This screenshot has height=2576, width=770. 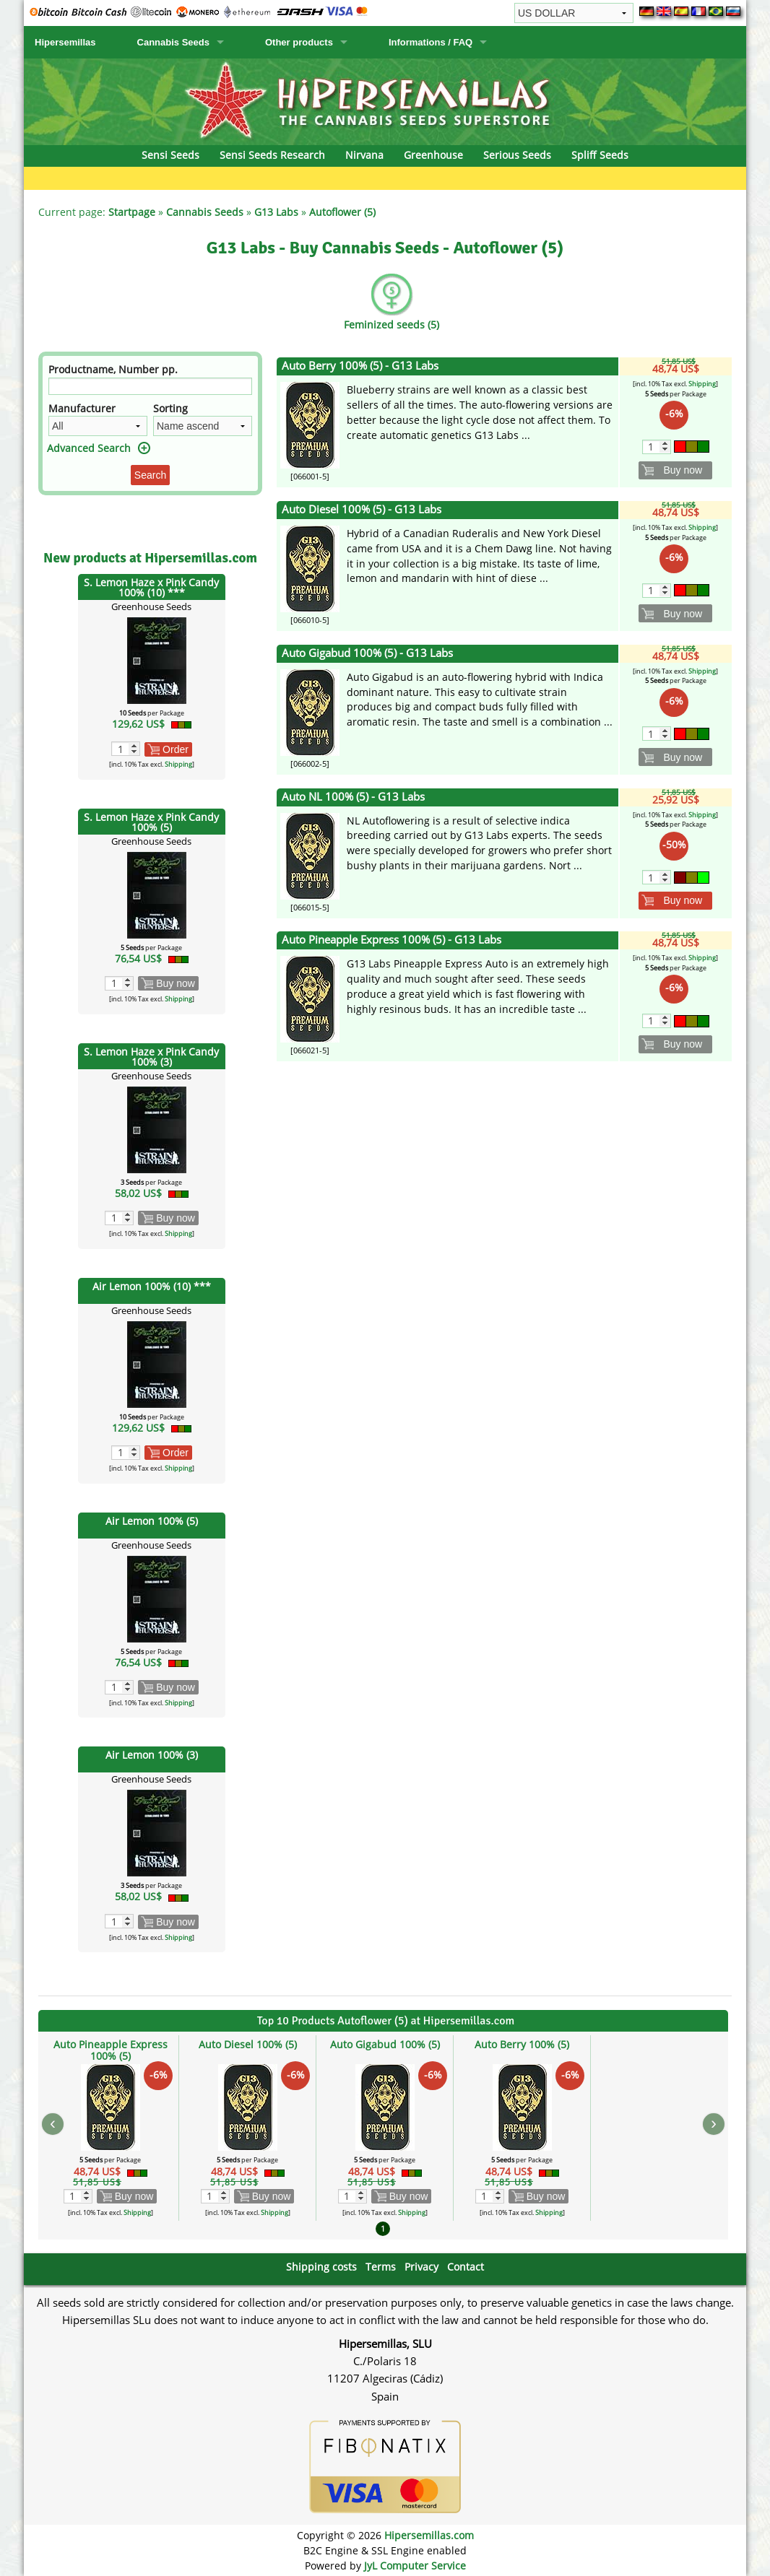 I want to click on S. Lemon Haze x Pink Candy 100% (3), so click(x=151, y=1057).